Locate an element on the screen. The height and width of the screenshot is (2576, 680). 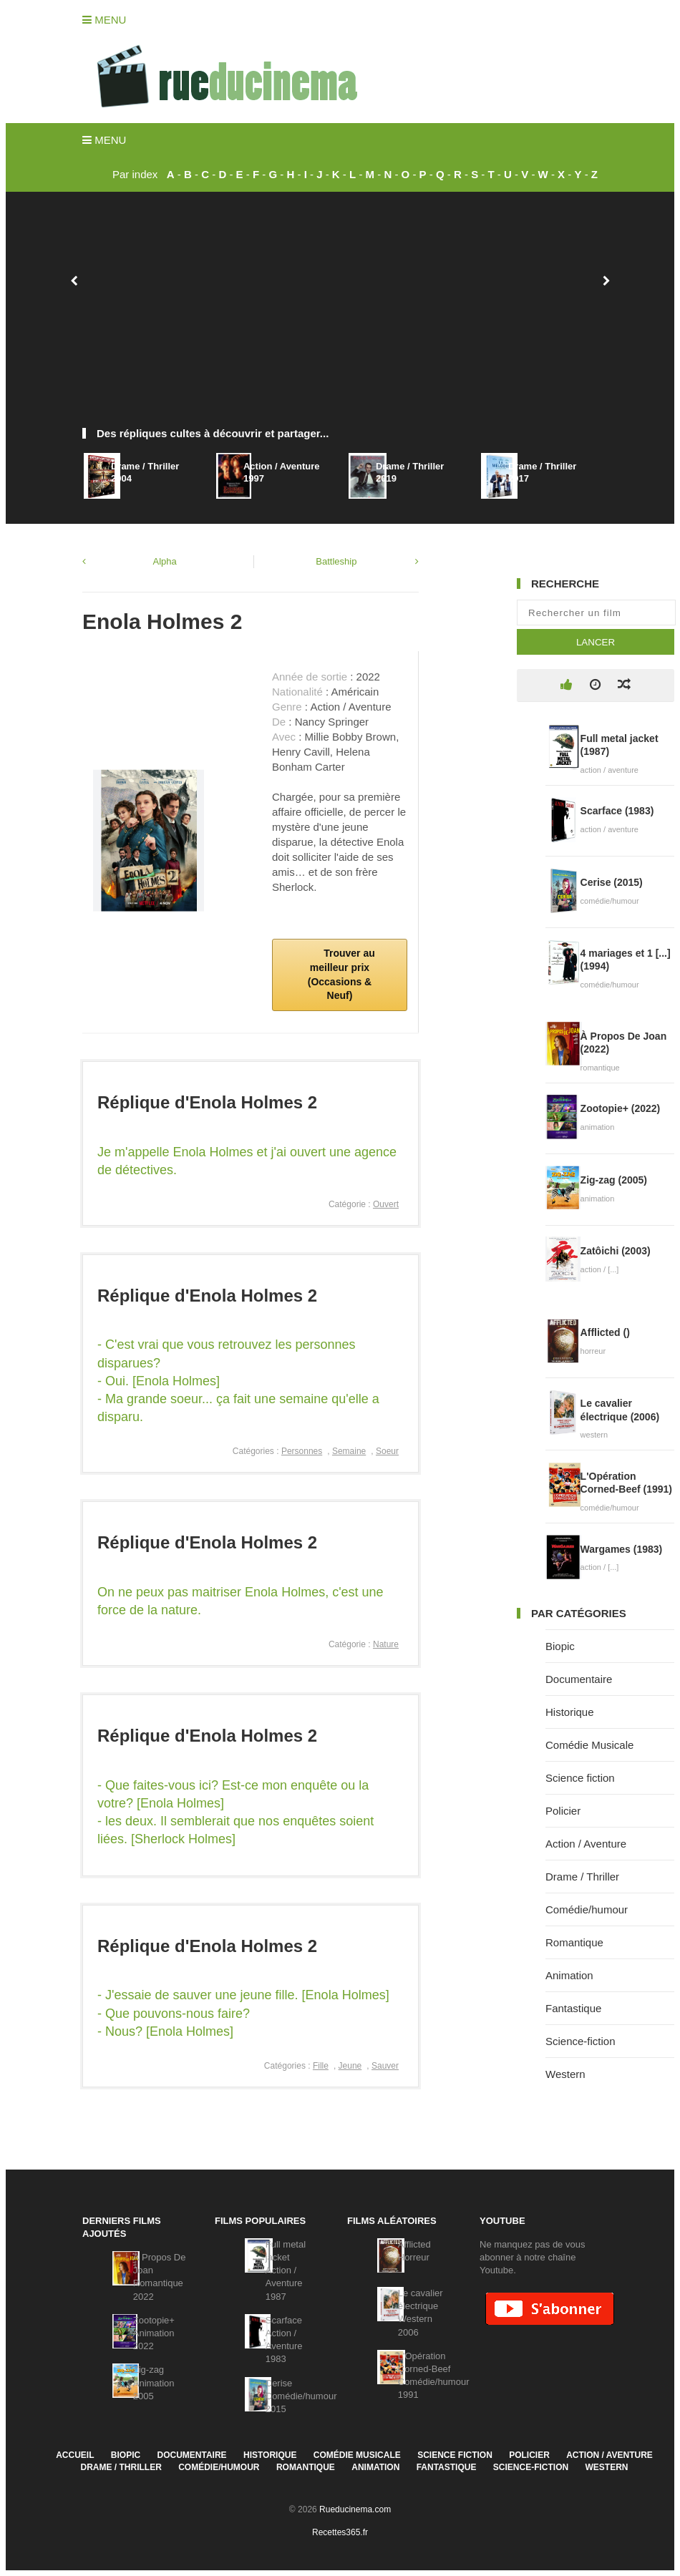
Documentaire is located at coordinates (578, 1679).